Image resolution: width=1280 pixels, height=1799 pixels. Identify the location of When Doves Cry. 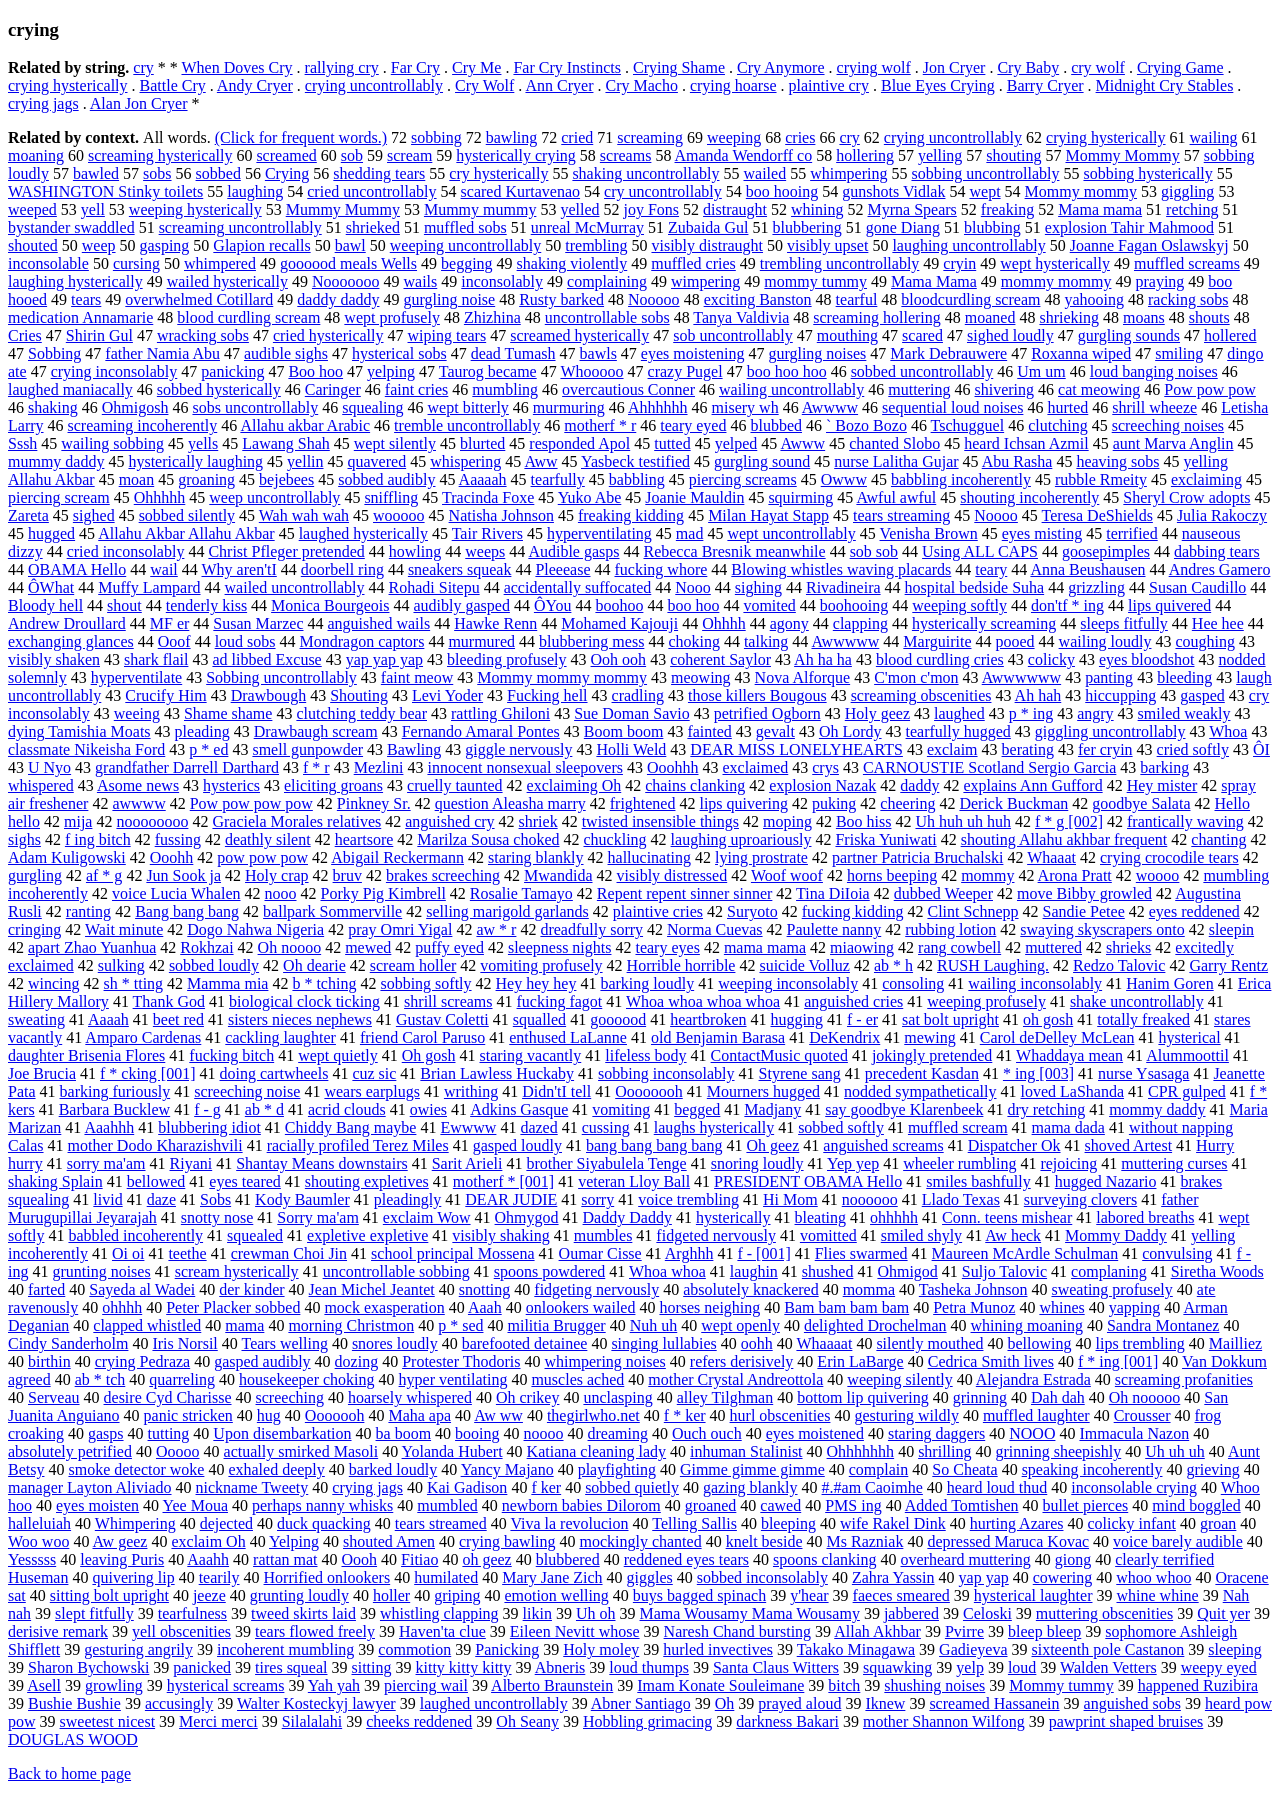
(236, 67).